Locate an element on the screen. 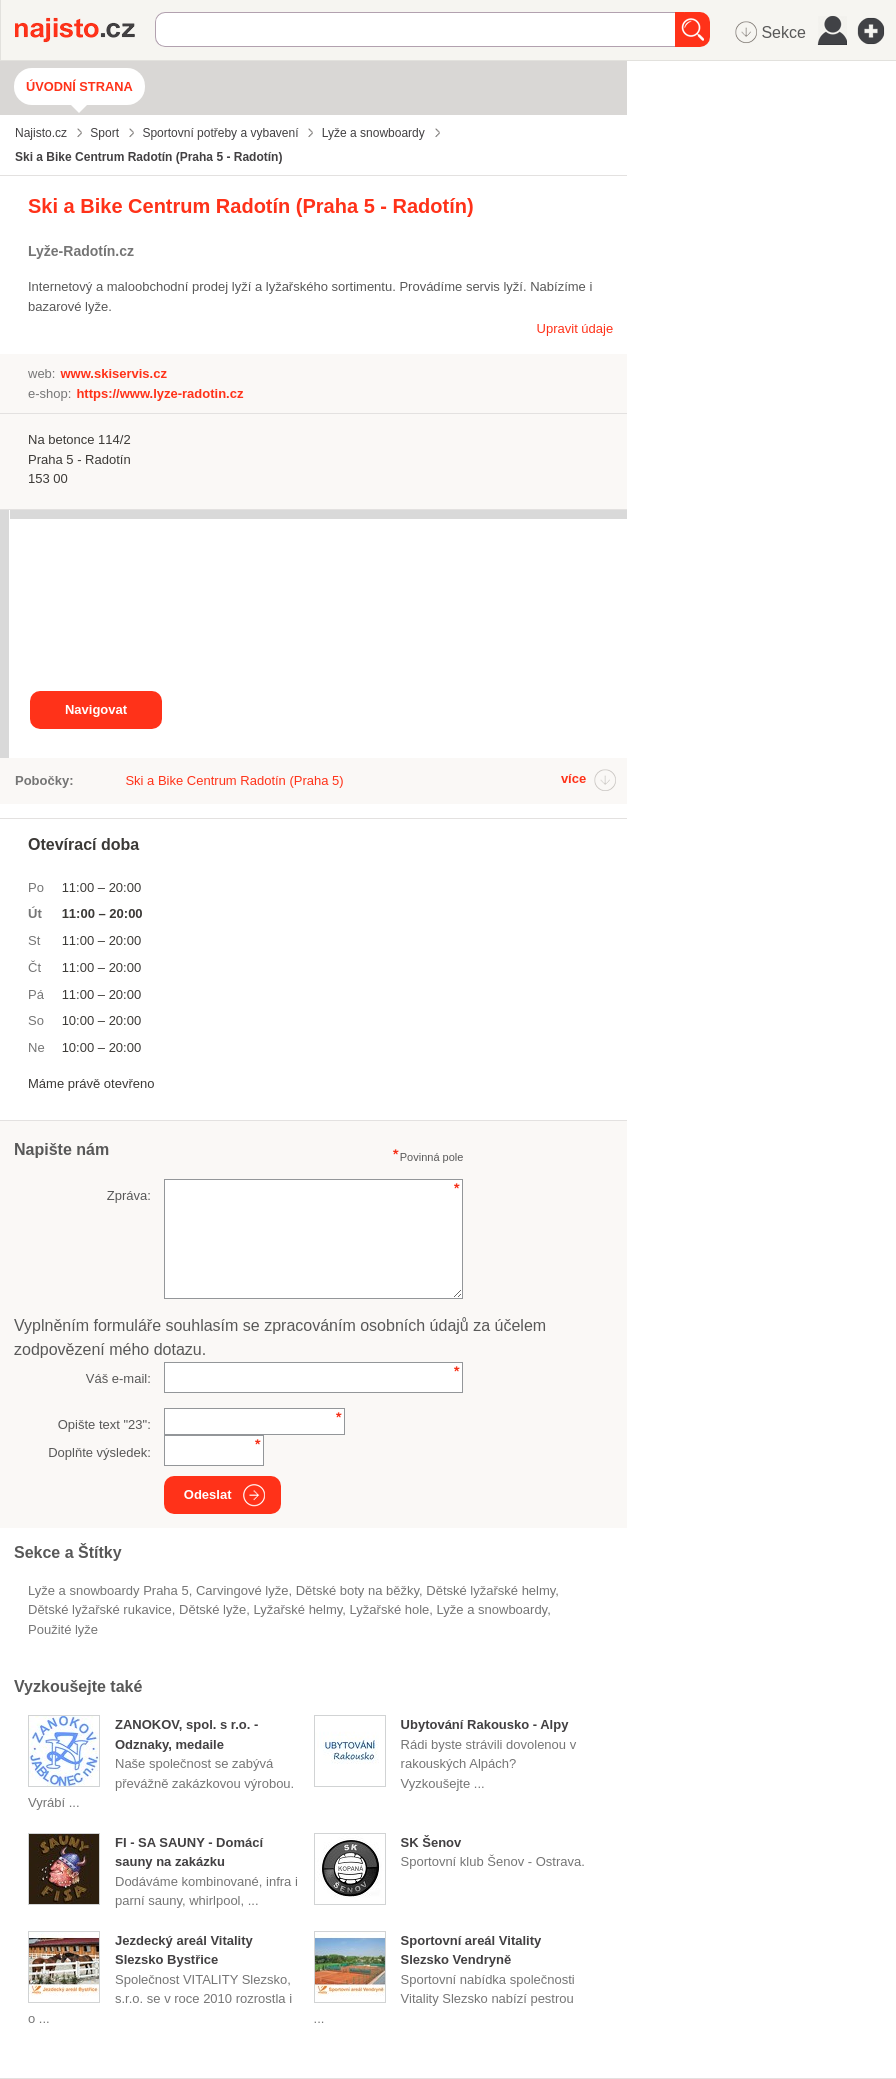 This screenshot has width=896, height=2079. Upravit údaje is located at coordinates (575, 328).